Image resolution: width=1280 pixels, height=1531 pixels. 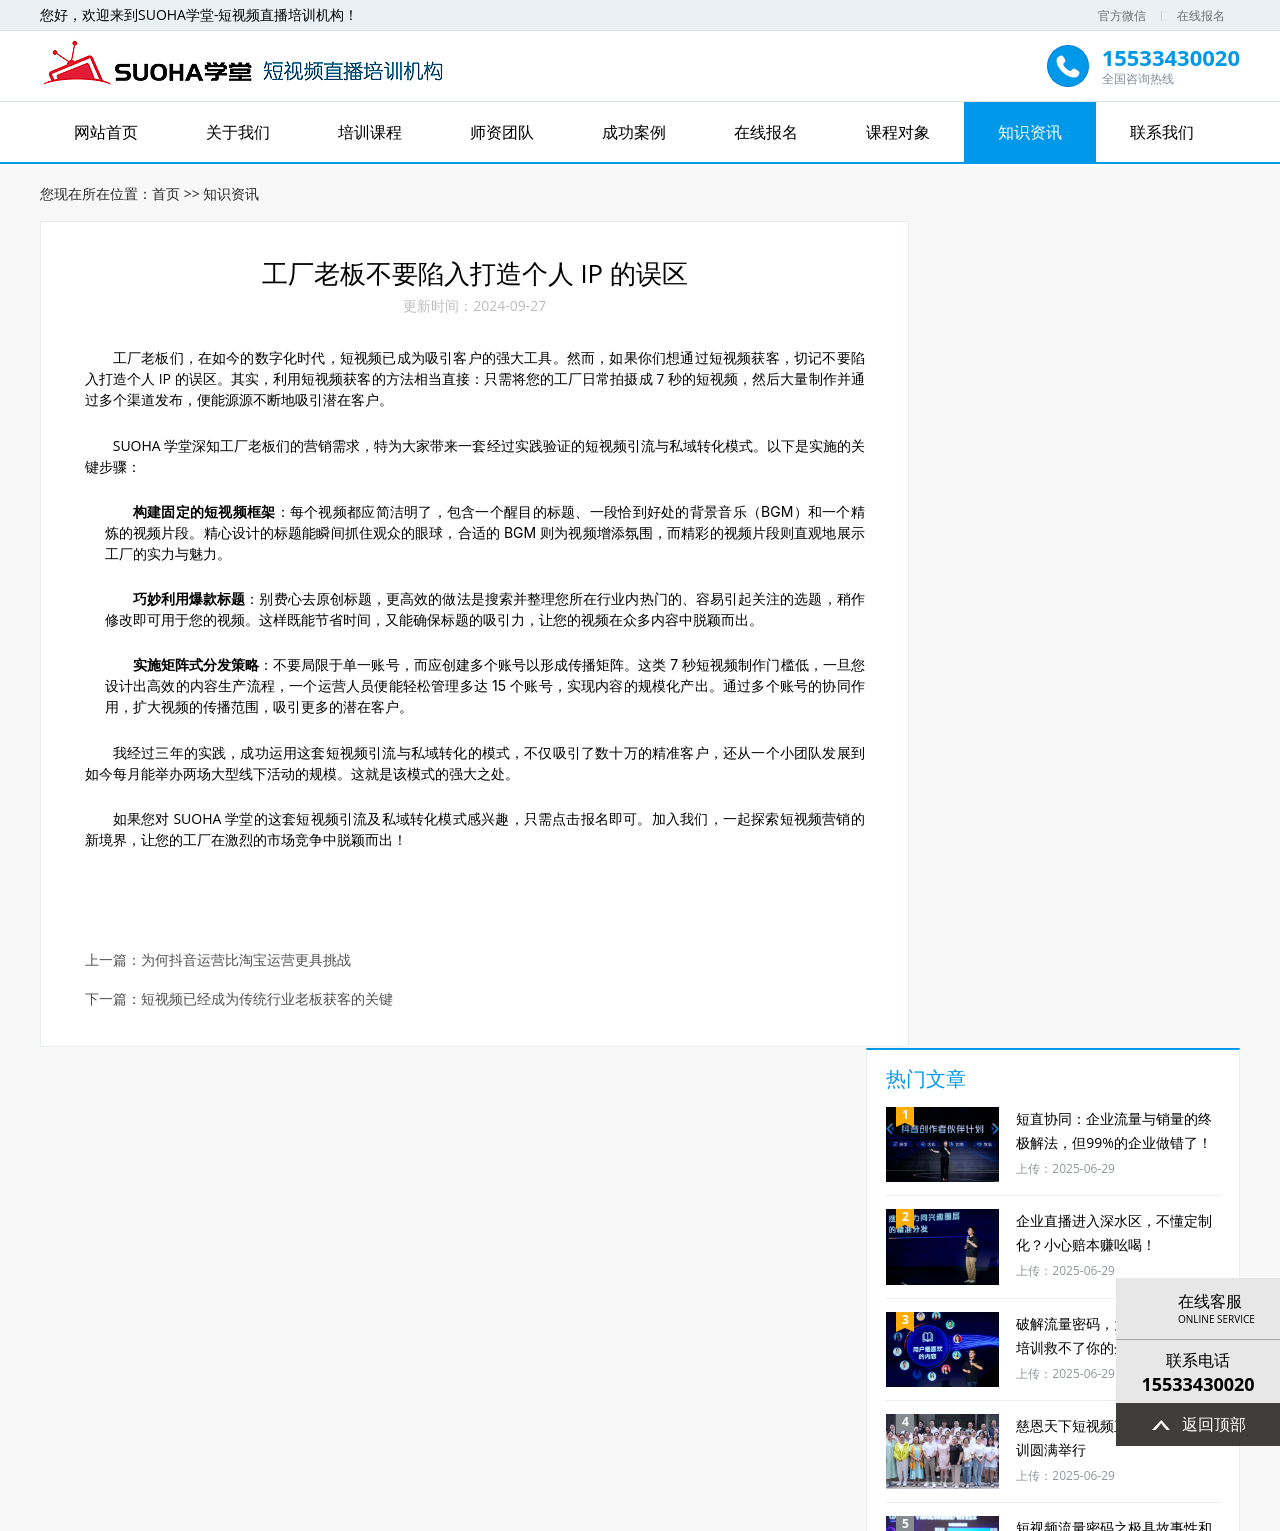 What do you see at coordinates (1162, 132) in the screenshot?
I see `联系我们` at bounding box center [1162, 132].